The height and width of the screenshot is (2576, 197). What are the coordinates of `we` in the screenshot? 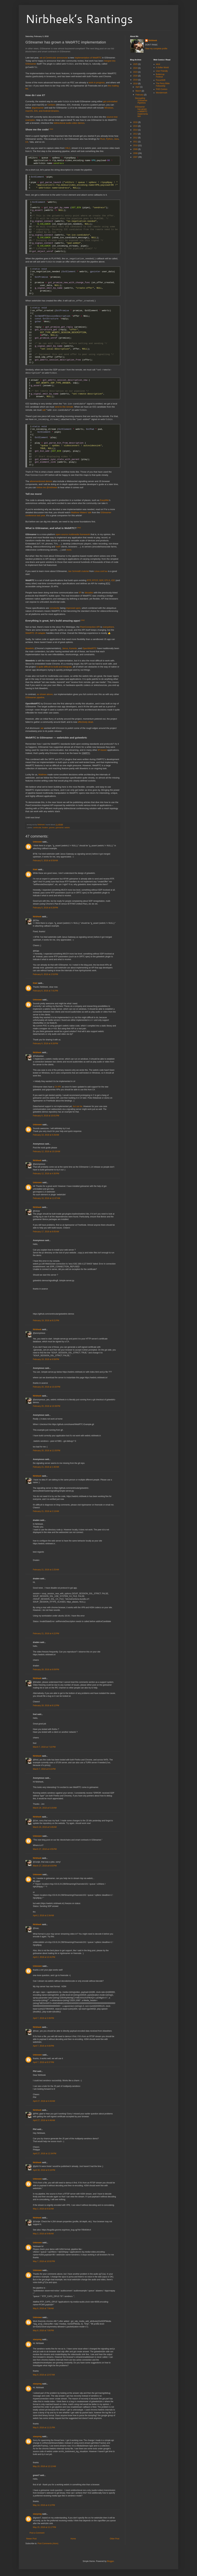 It's located at (42, 728).